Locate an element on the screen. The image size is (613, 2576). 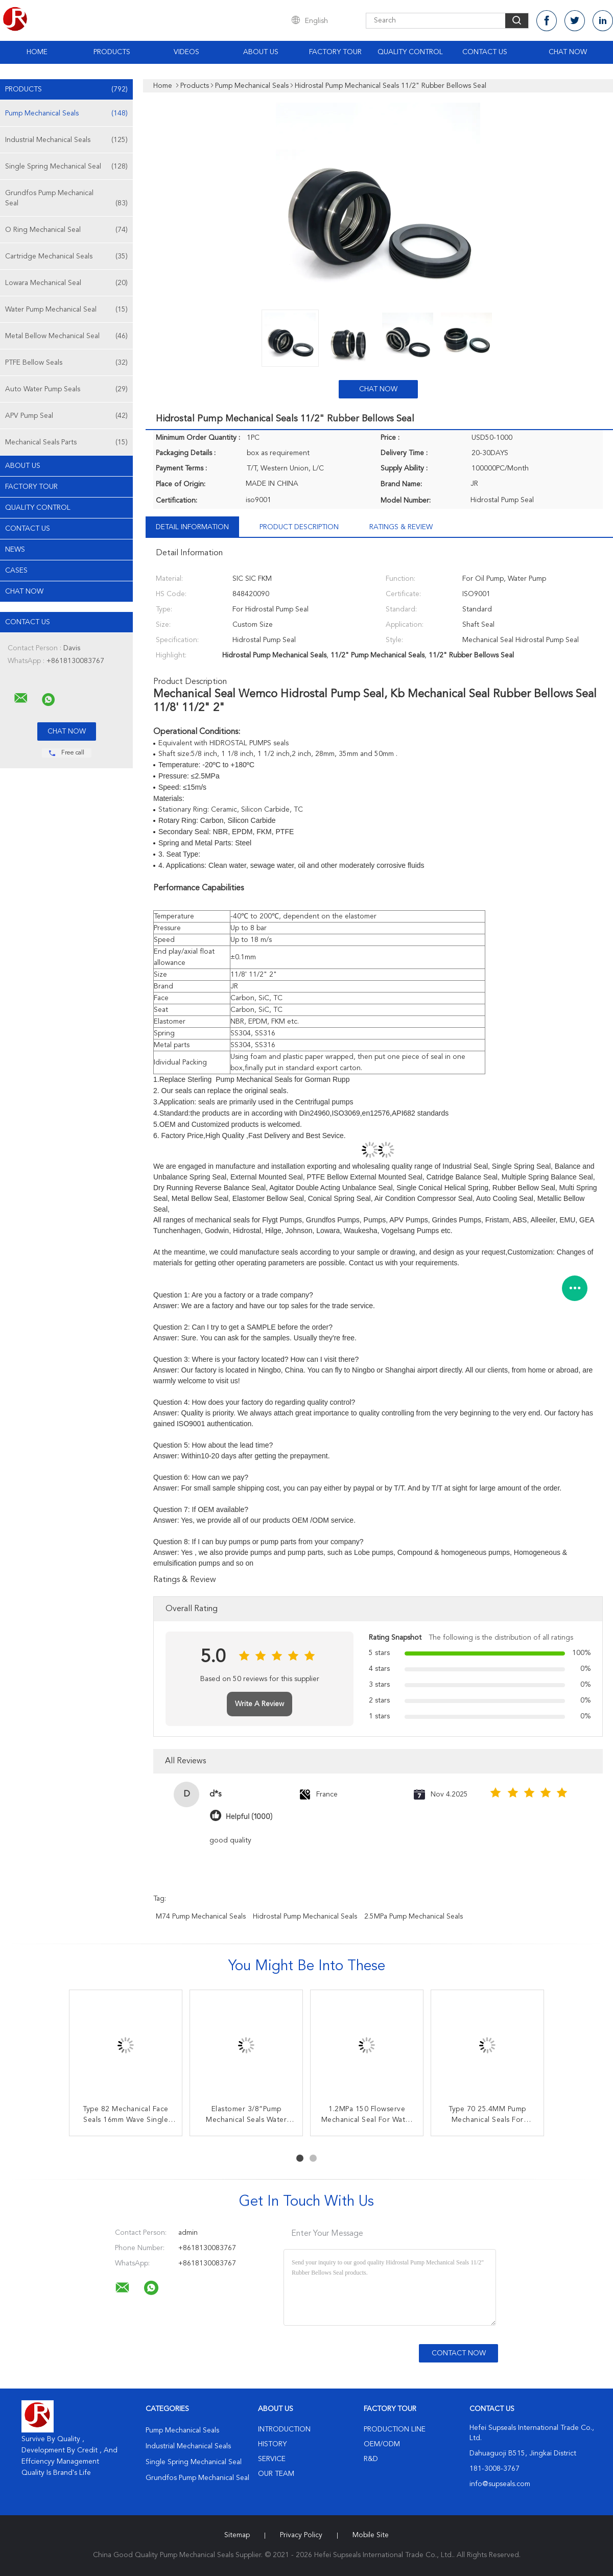
Introduction is located at coordinates (284, 2429).